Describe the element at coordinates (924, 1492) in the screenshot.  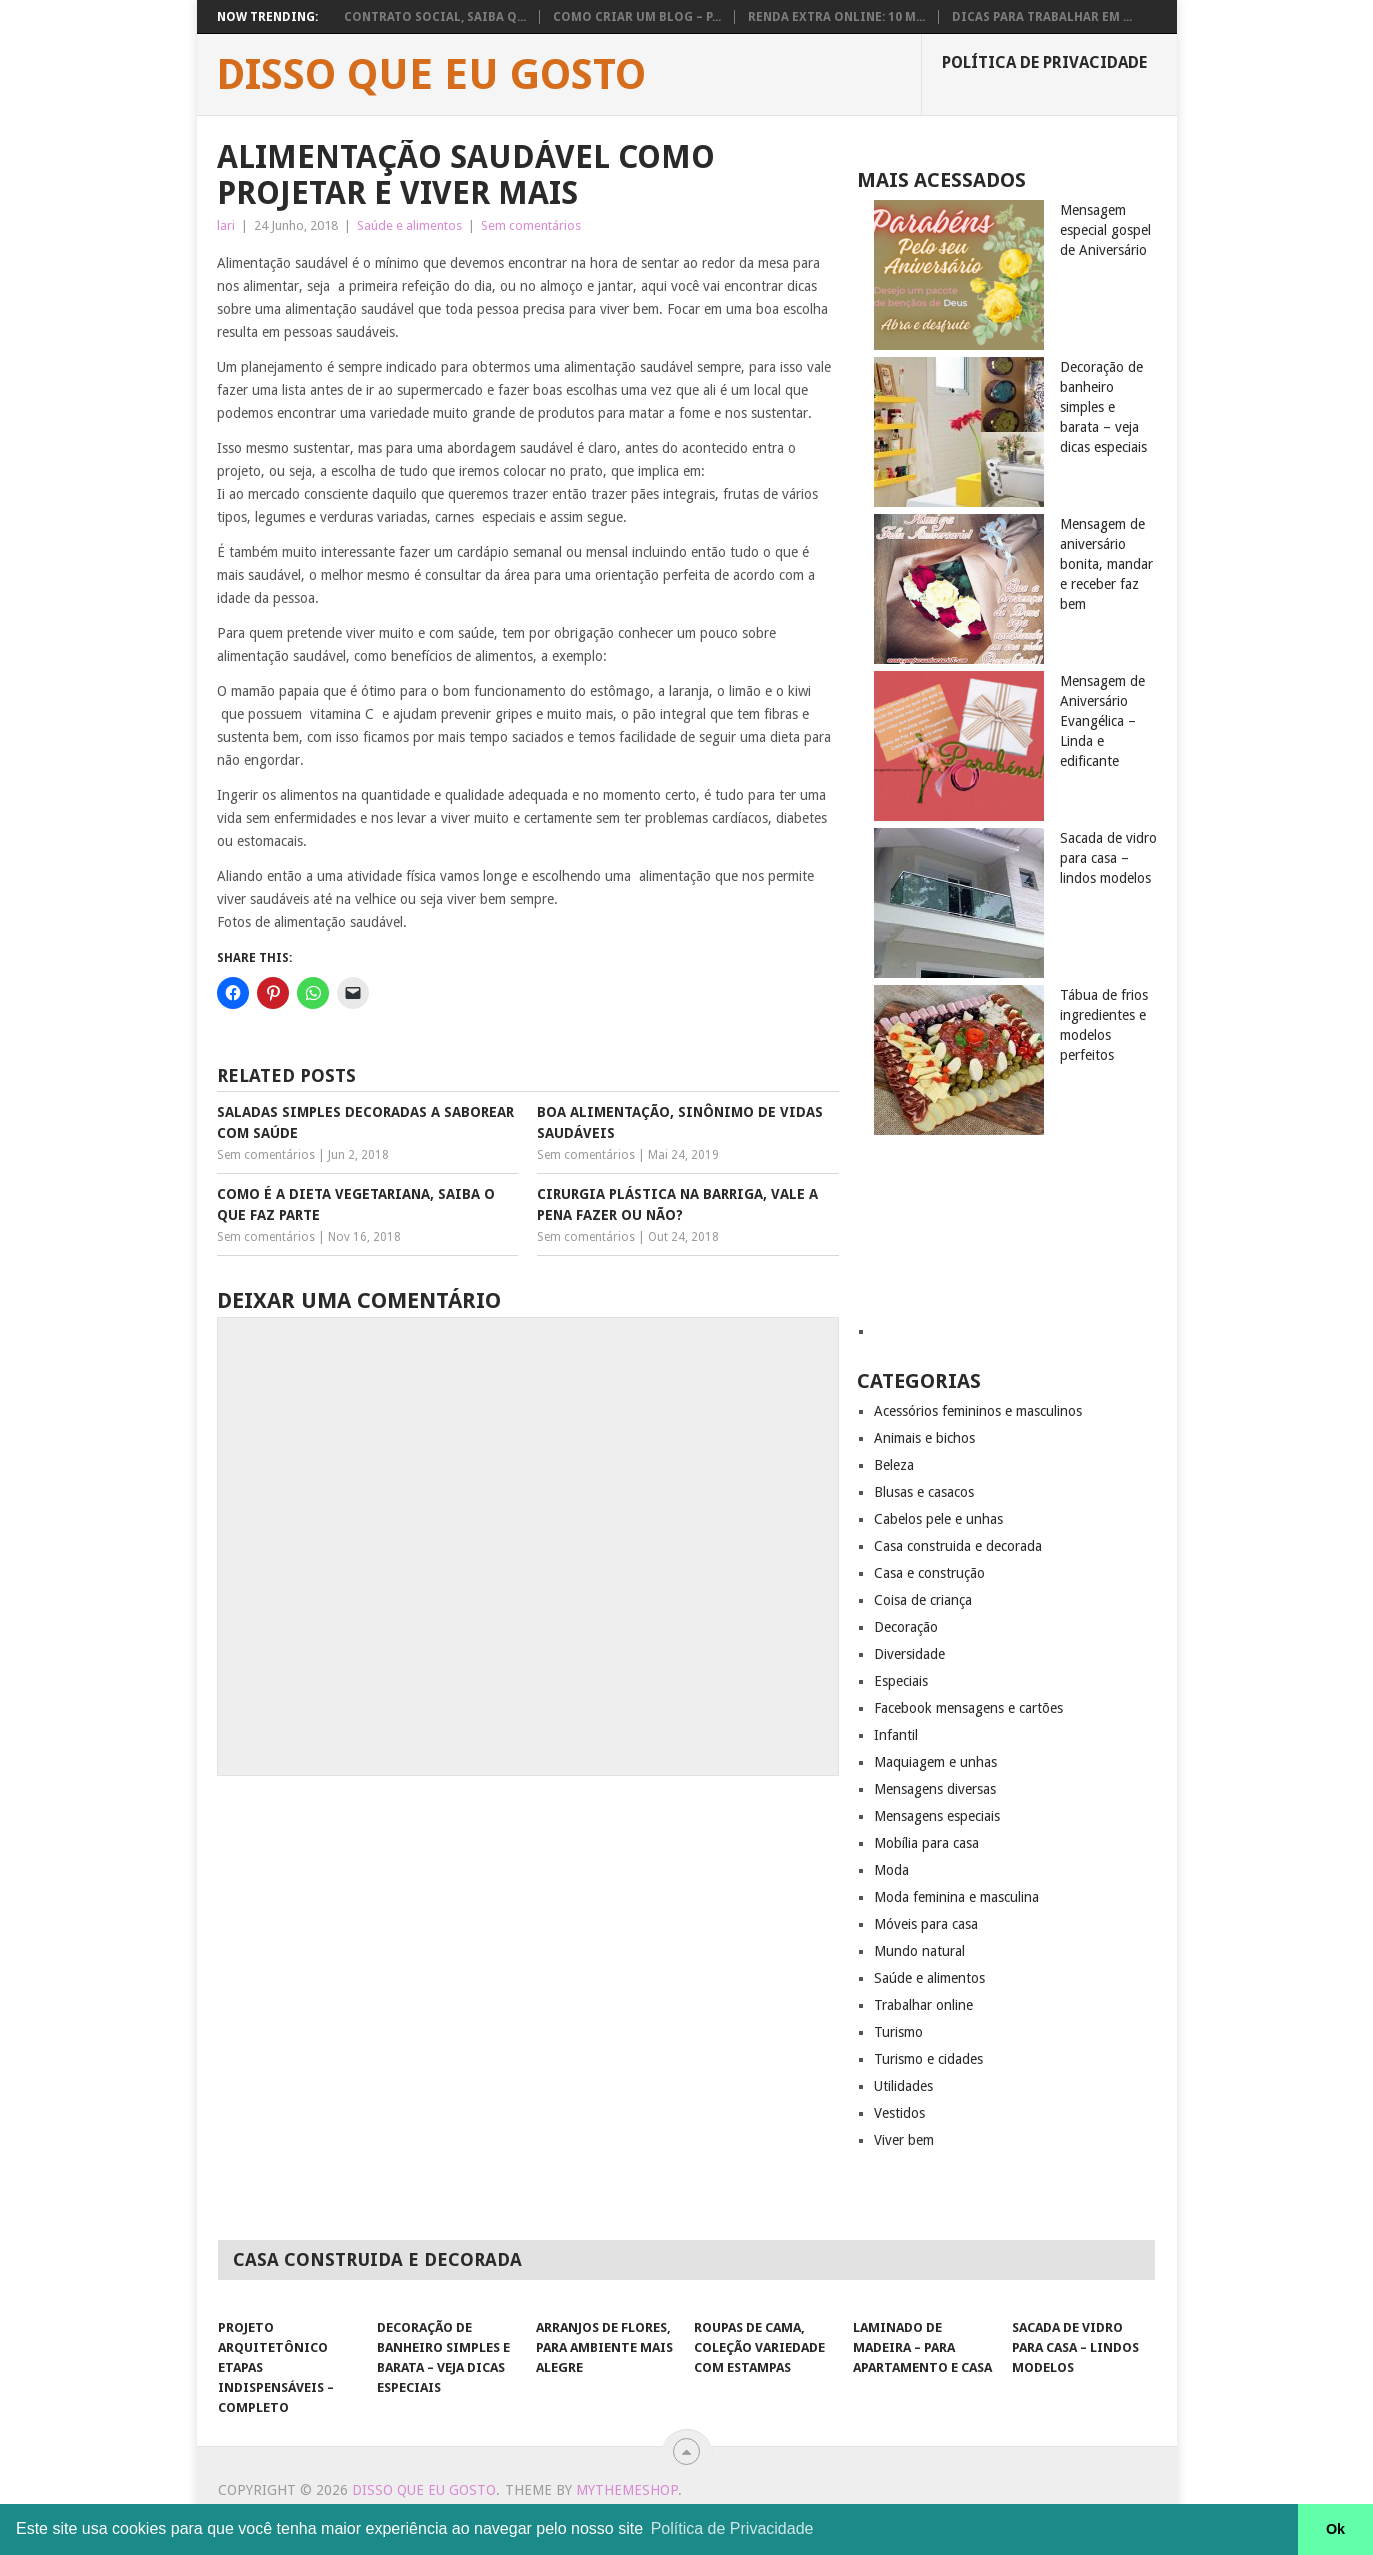
I see `Blusas e casacos` at that location.